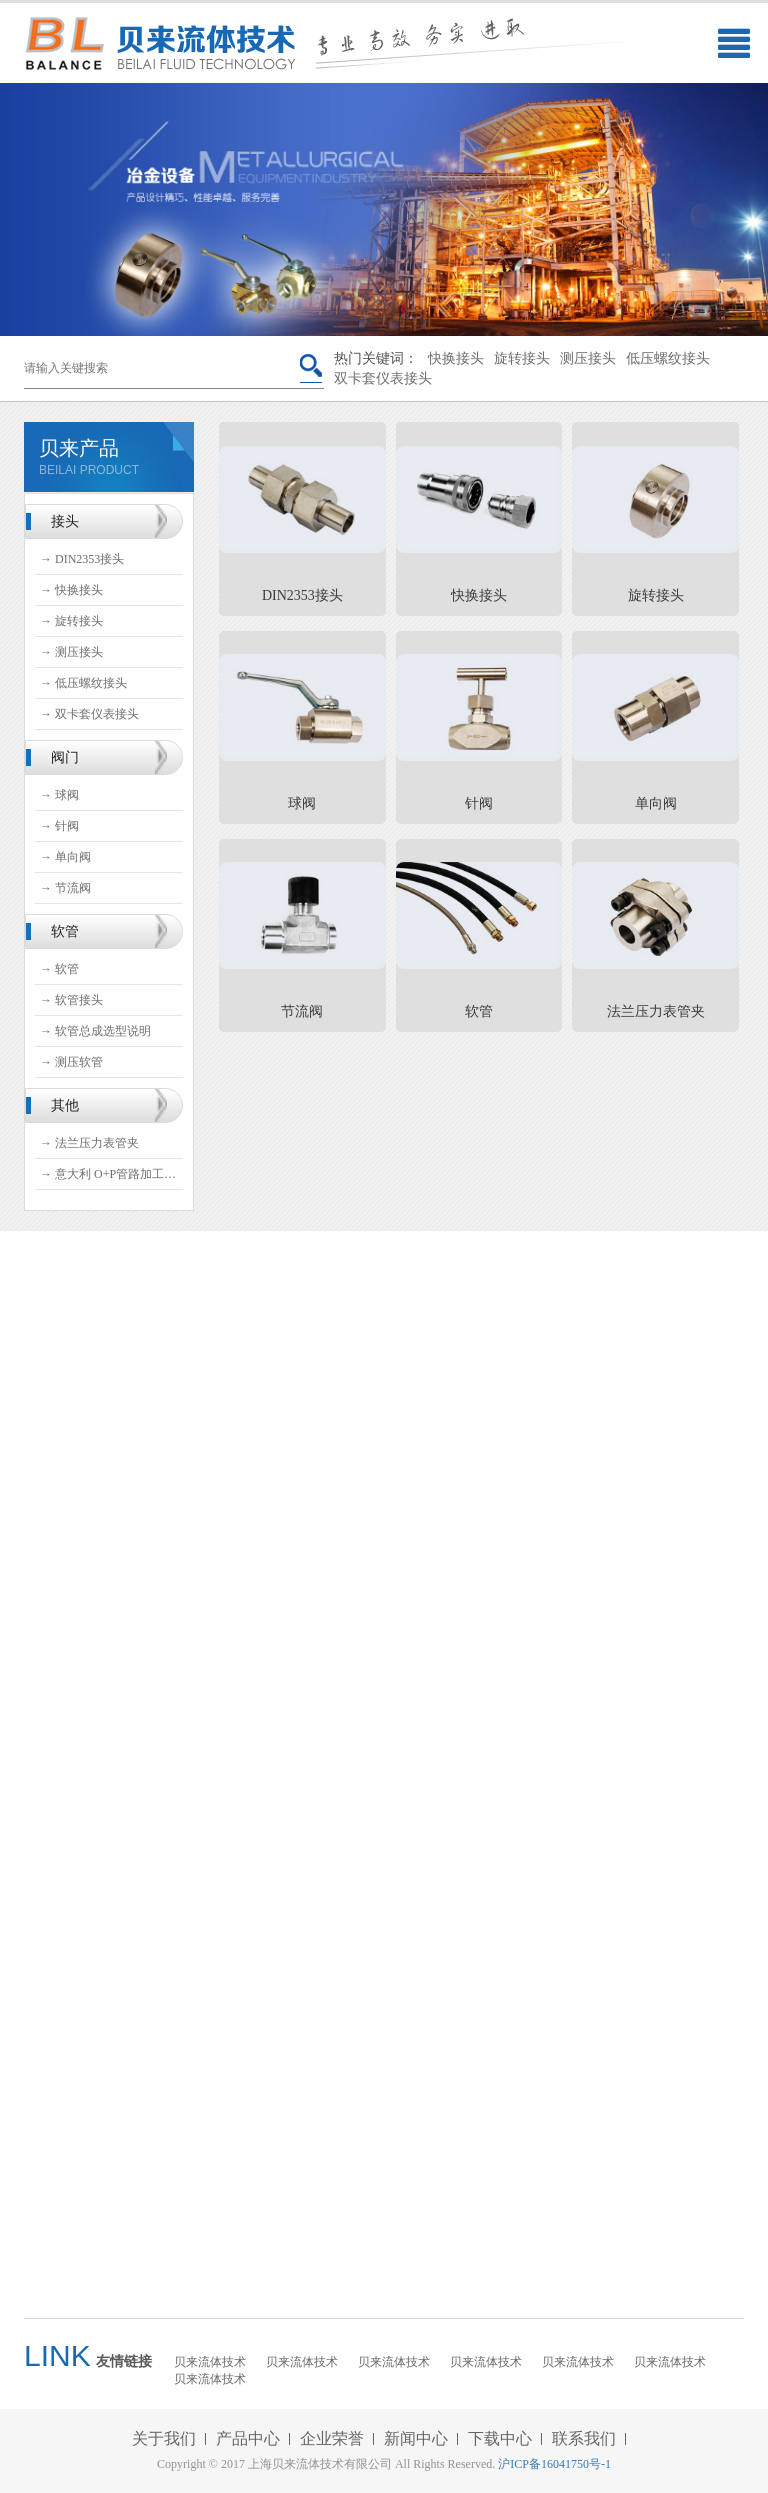 The image size is (768, 2493). Describe the element at coordinates (83, 683) in the screenshot. I see `→ 低压螺纹接头` at that location.